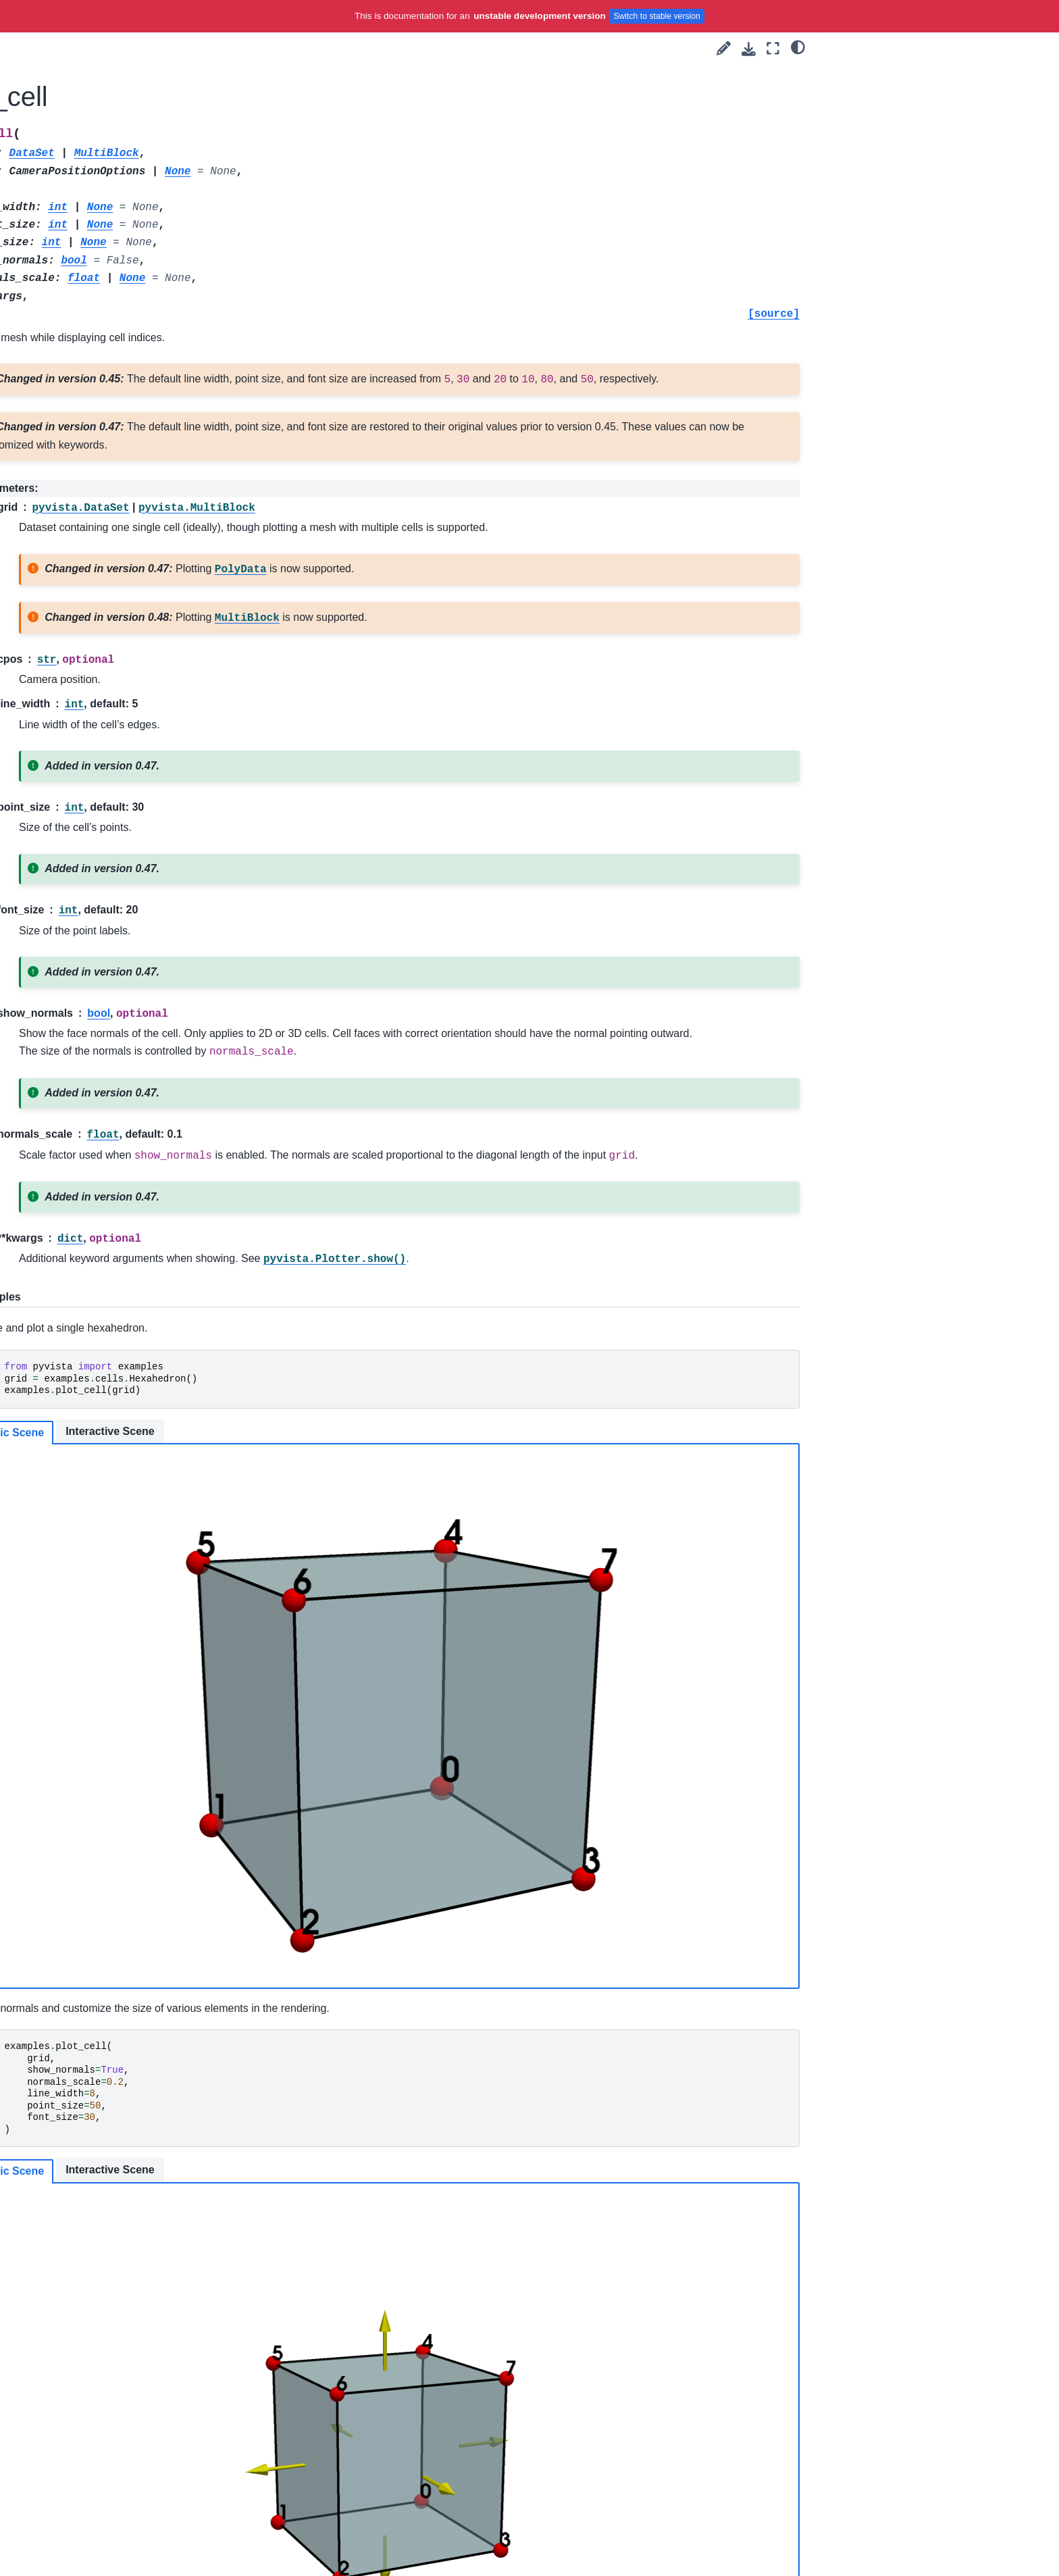 This screenshot has width=1059, height=2576. I want to click on LagrangeTriangle, so click(142, 1048).